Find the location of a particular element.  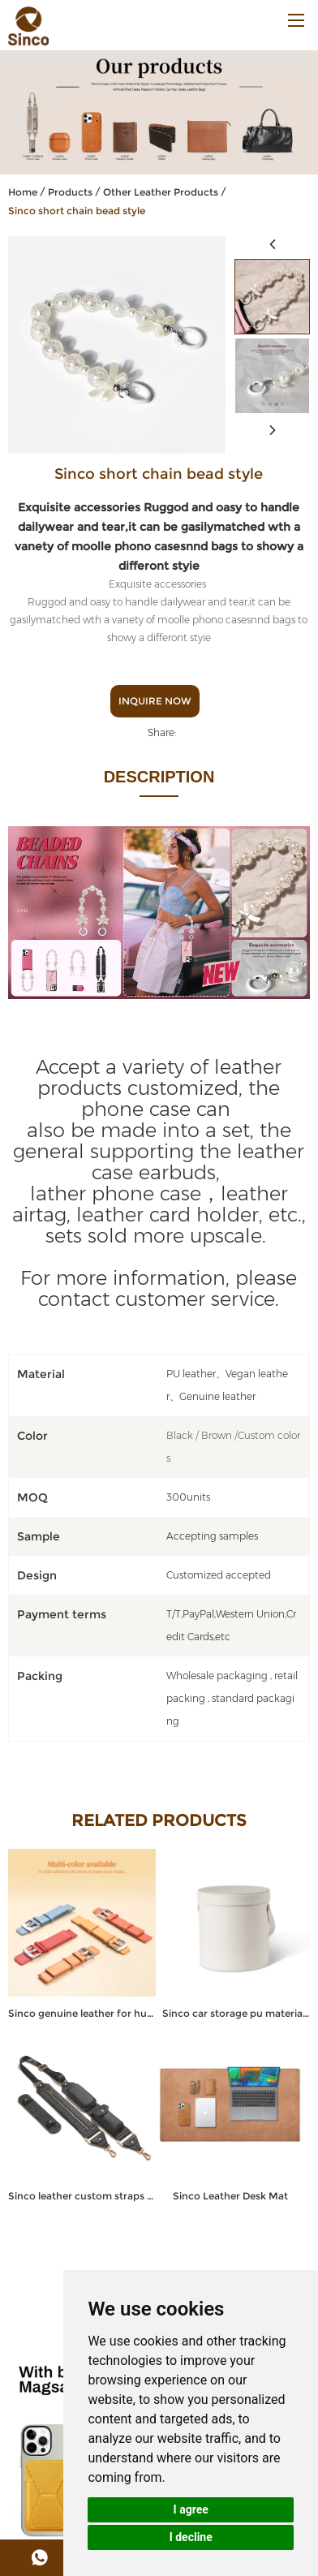

I decline [button] is located at coordinates (191, 2537).